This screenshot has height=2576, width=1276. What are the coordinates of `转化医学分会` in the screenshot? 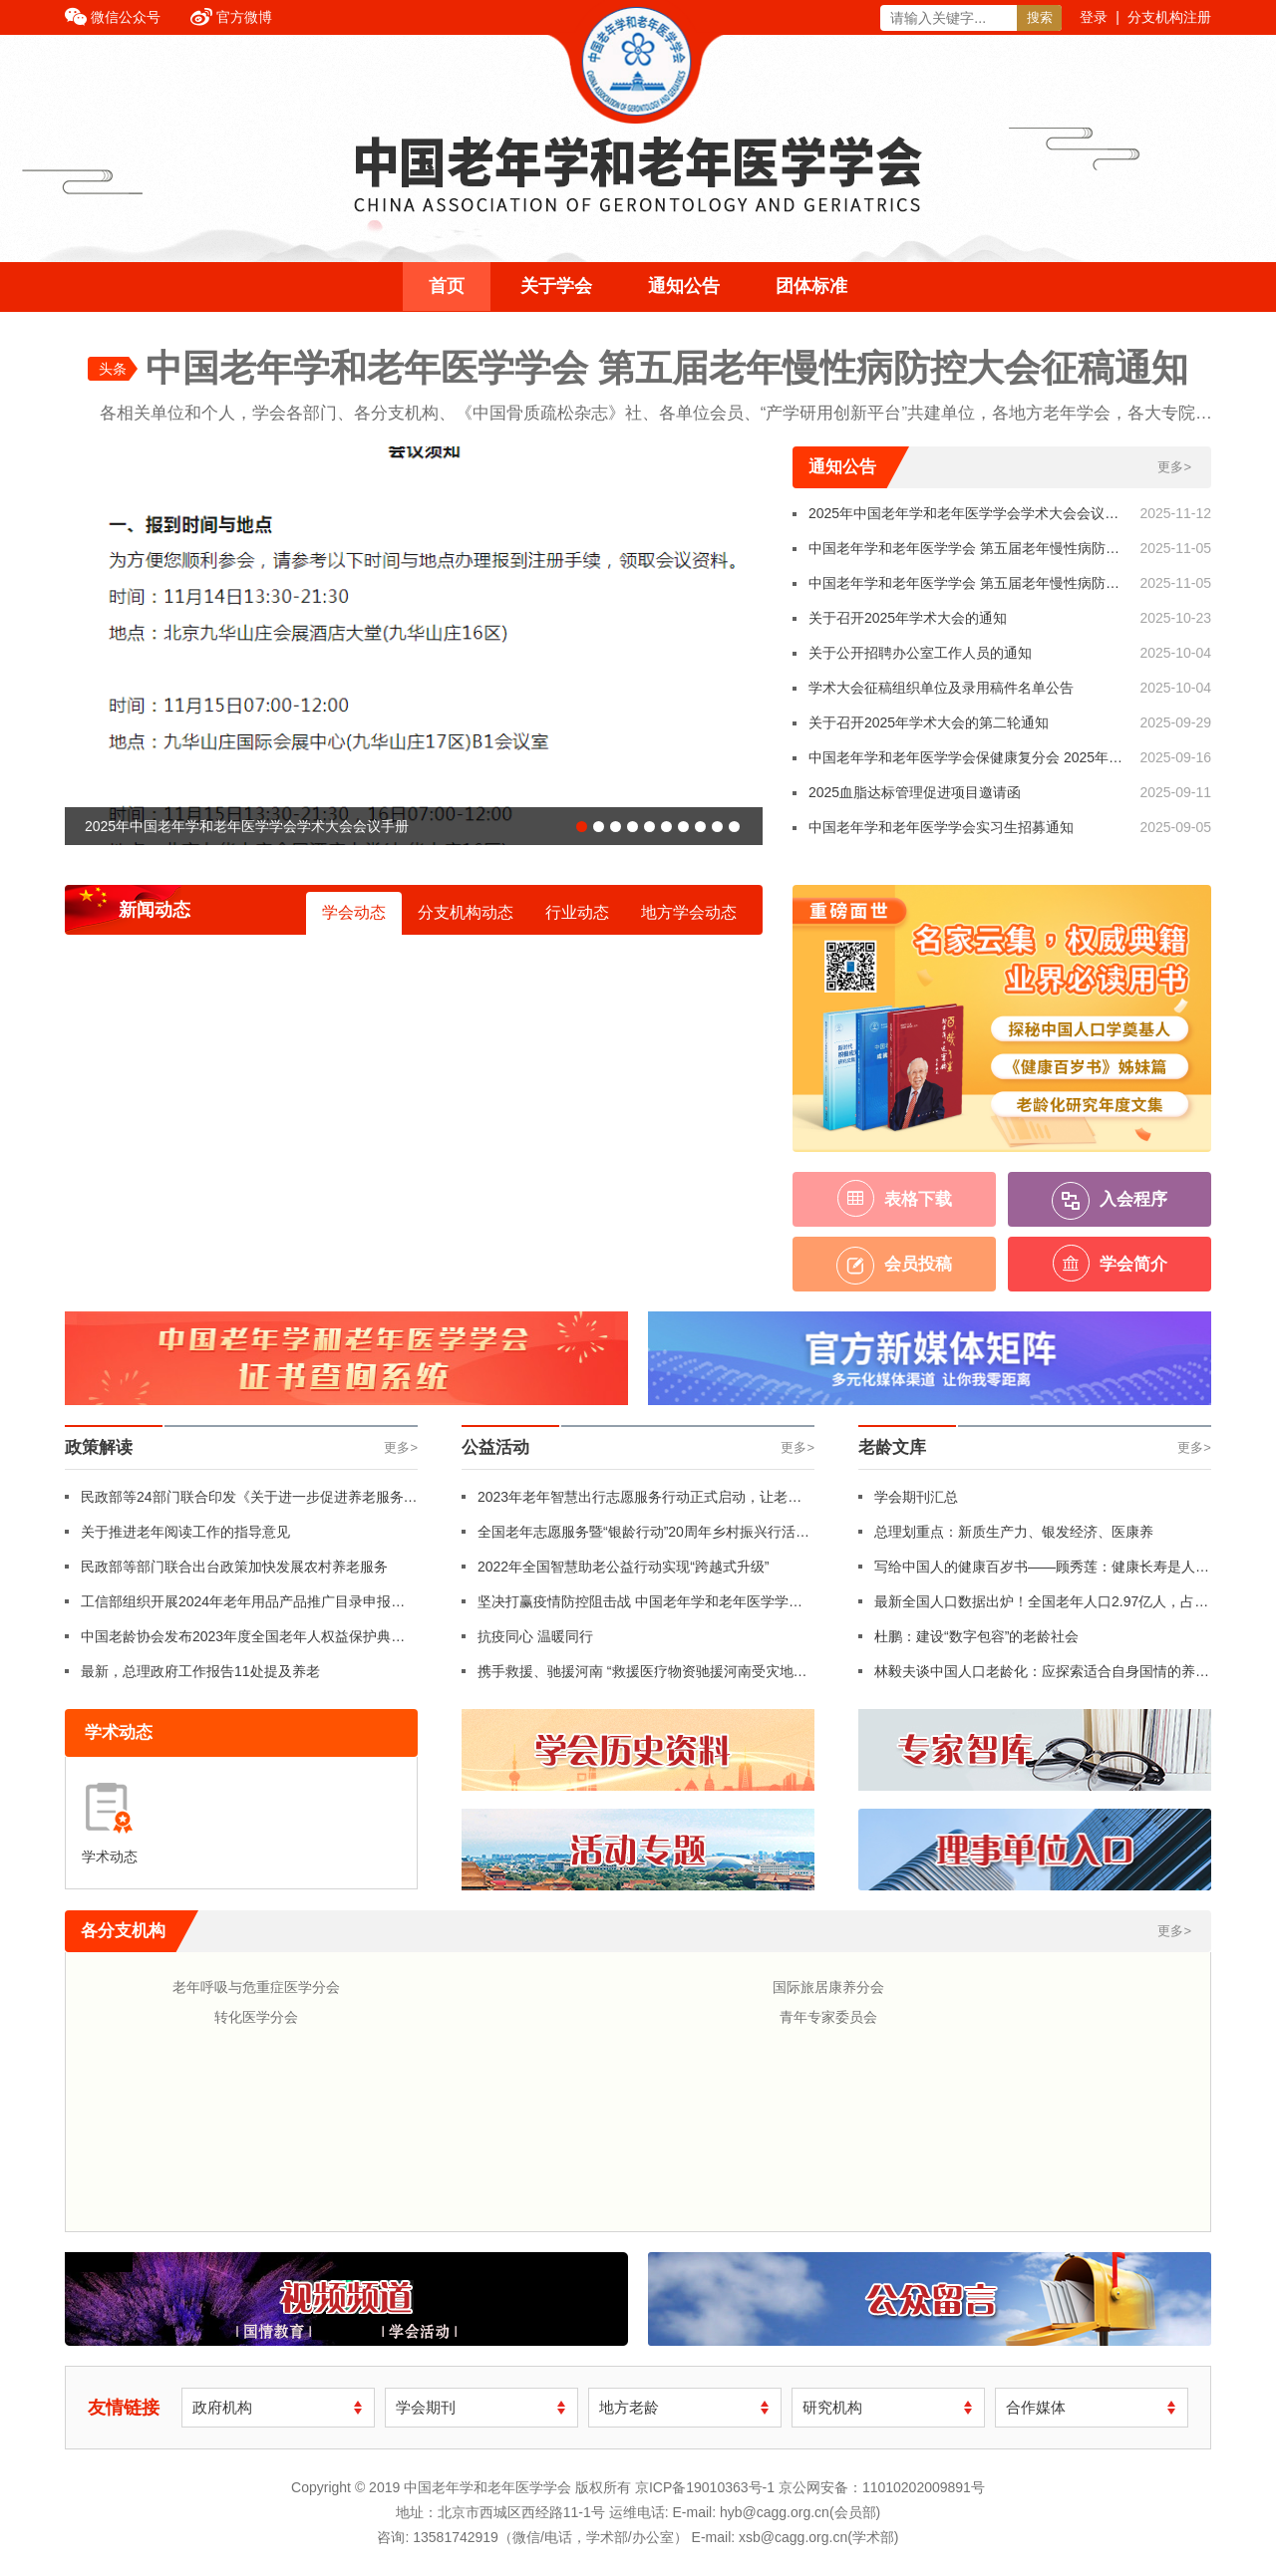 It's located at (256, 2017).